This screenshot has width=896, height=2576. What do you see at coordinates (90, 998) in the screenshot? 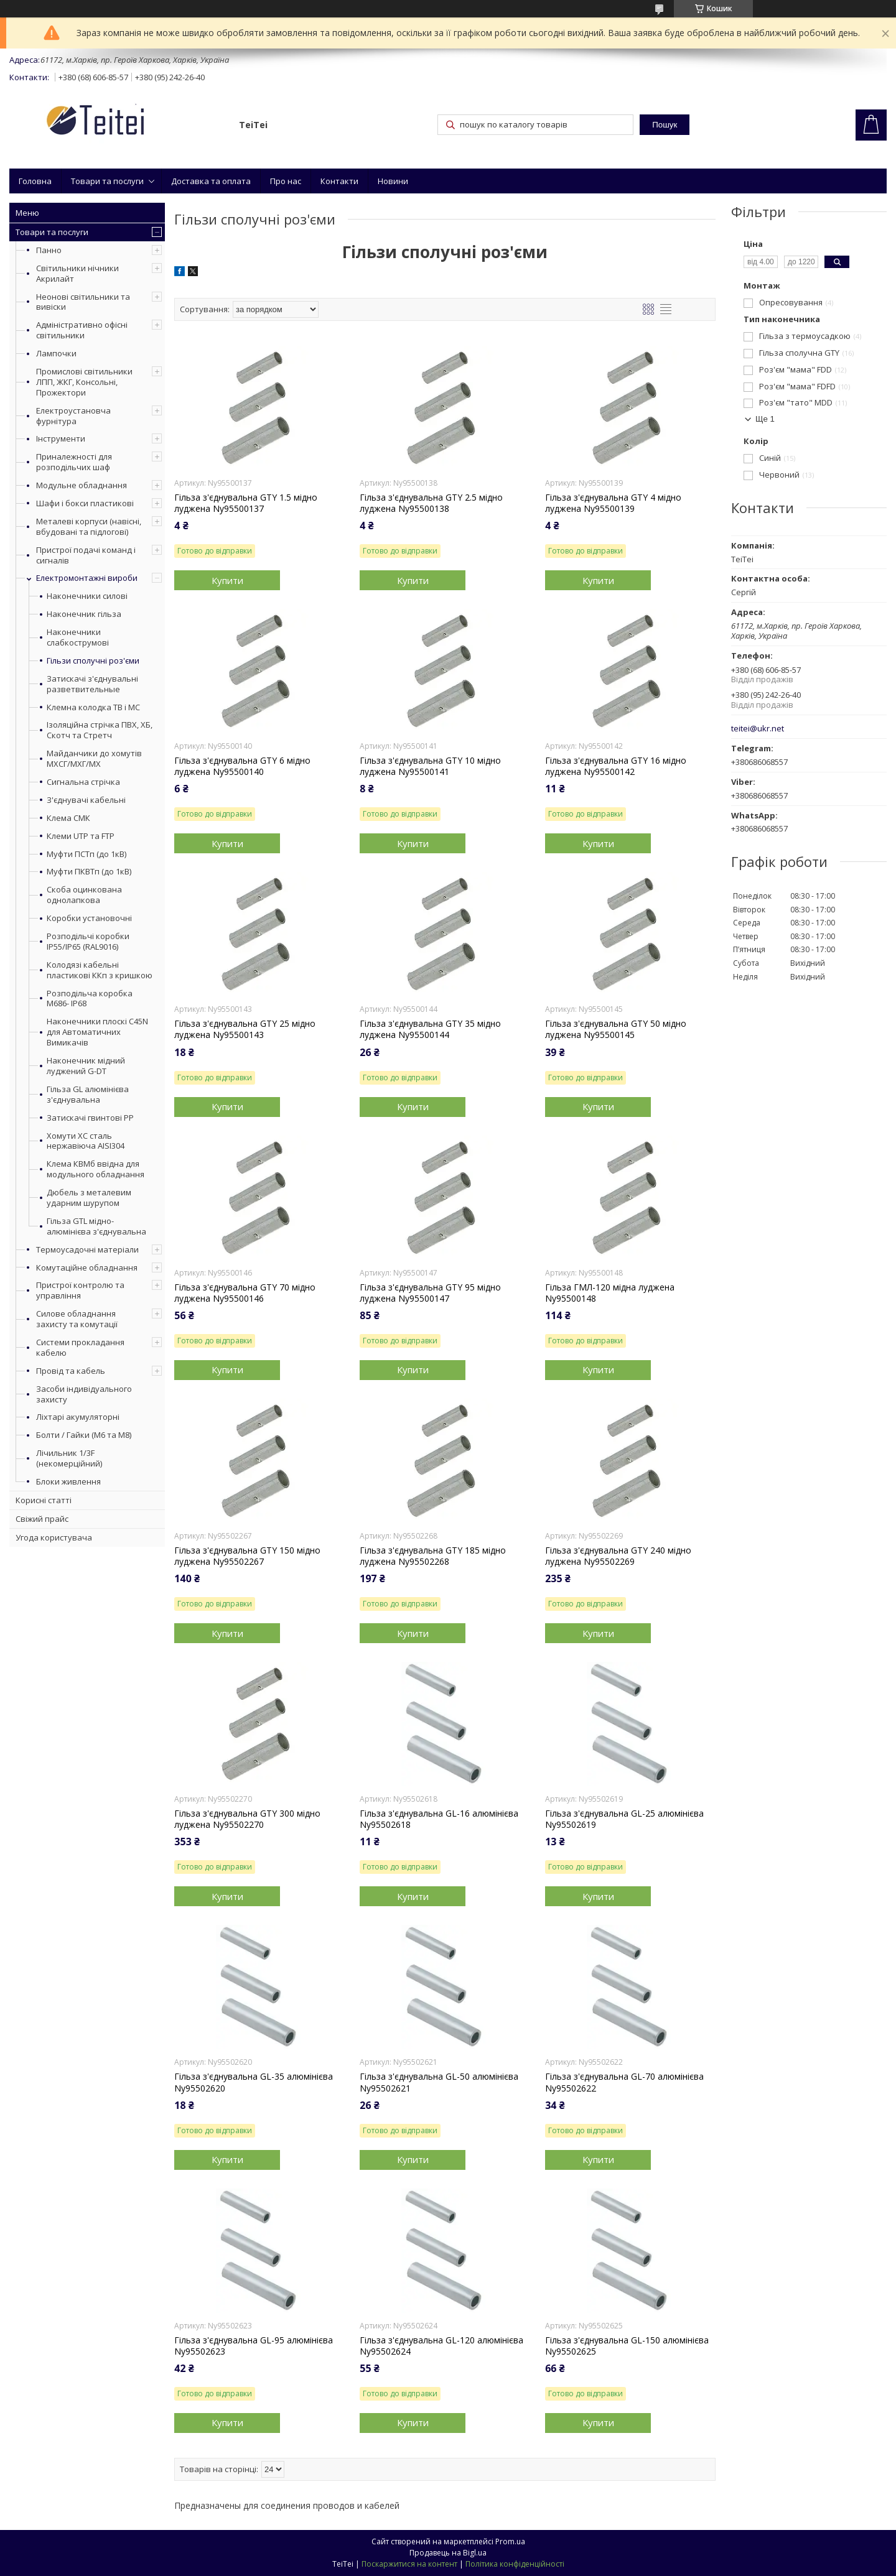
I see `Розподільча коробка М686- IP68` at bounding box center [90, 998].